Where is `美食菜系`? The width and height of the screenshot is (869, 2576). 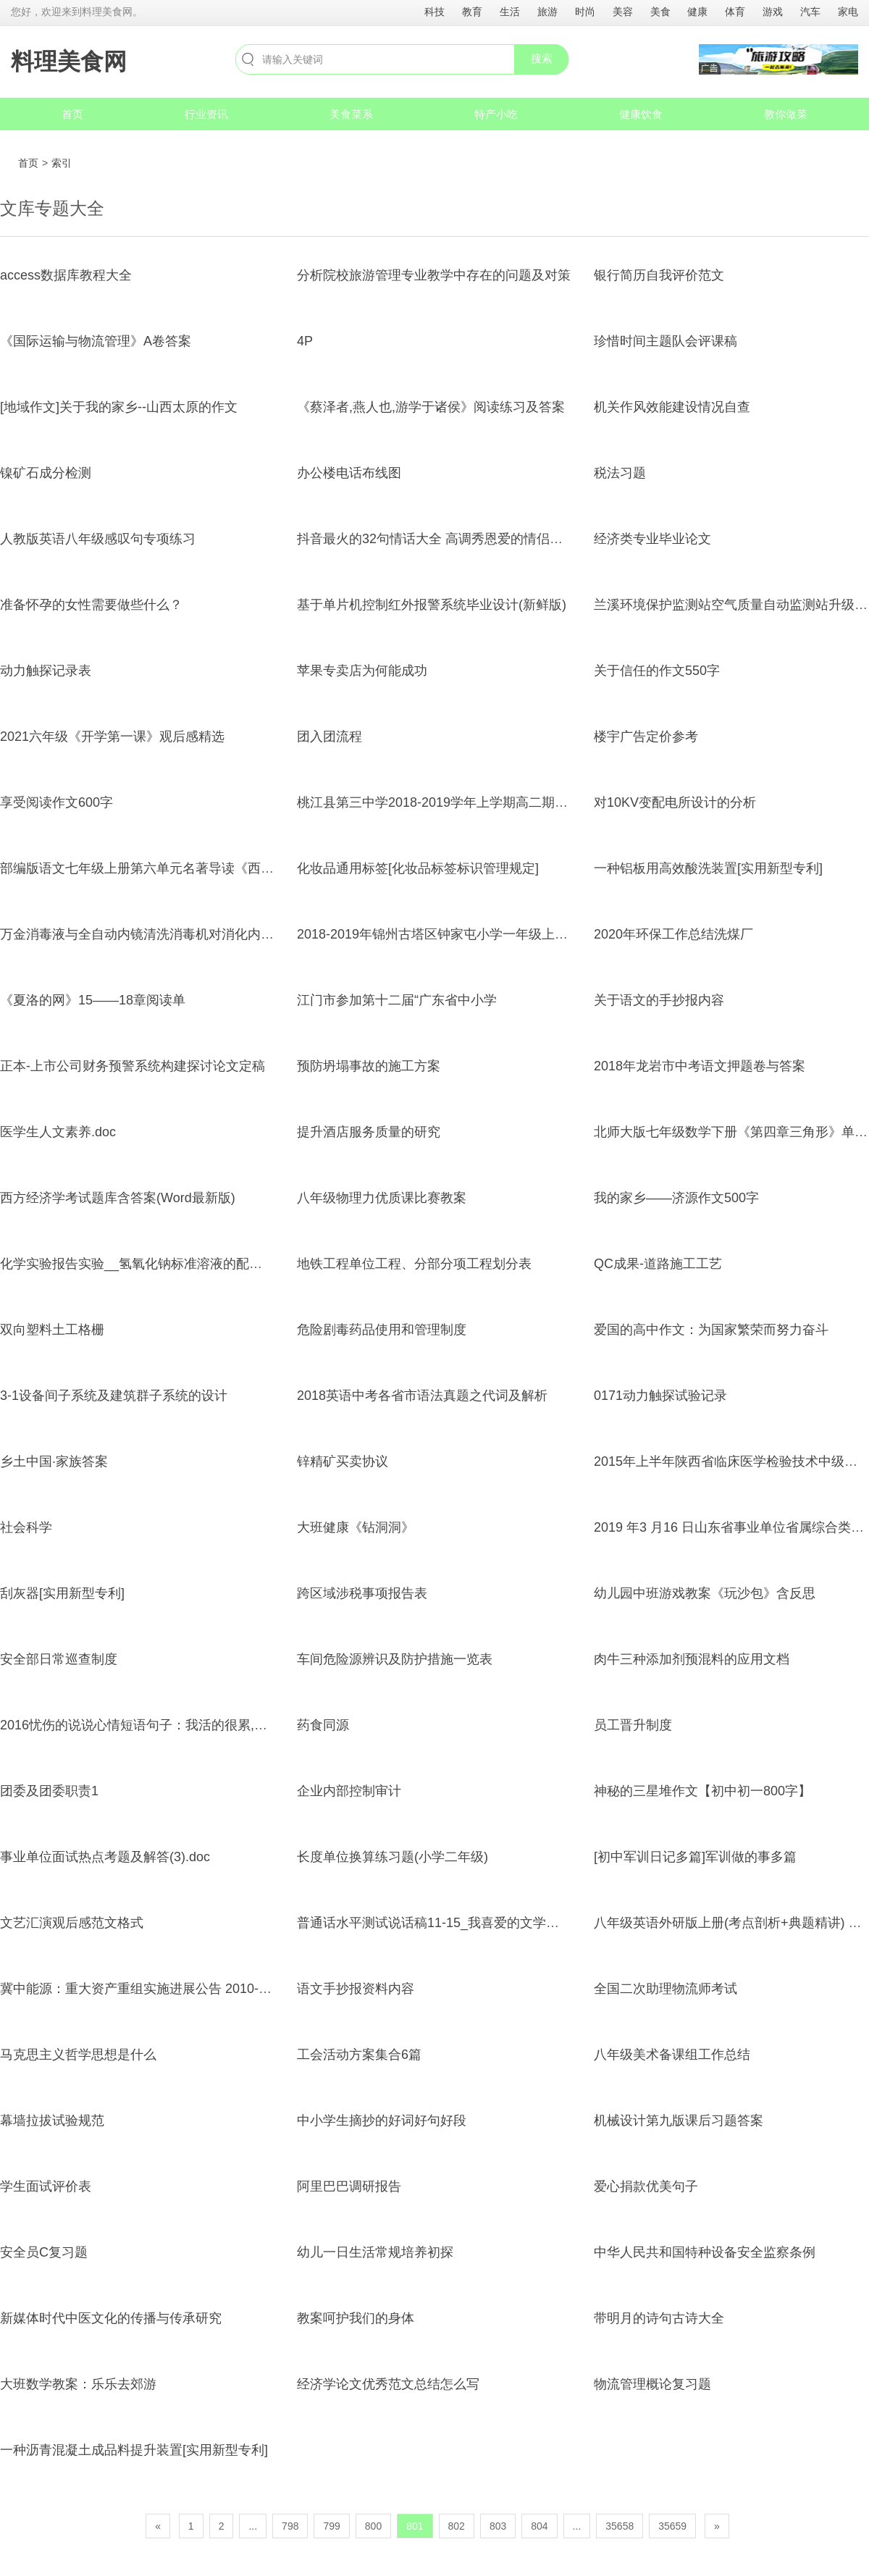
美食菜系 is located at coordinates (351, 114).